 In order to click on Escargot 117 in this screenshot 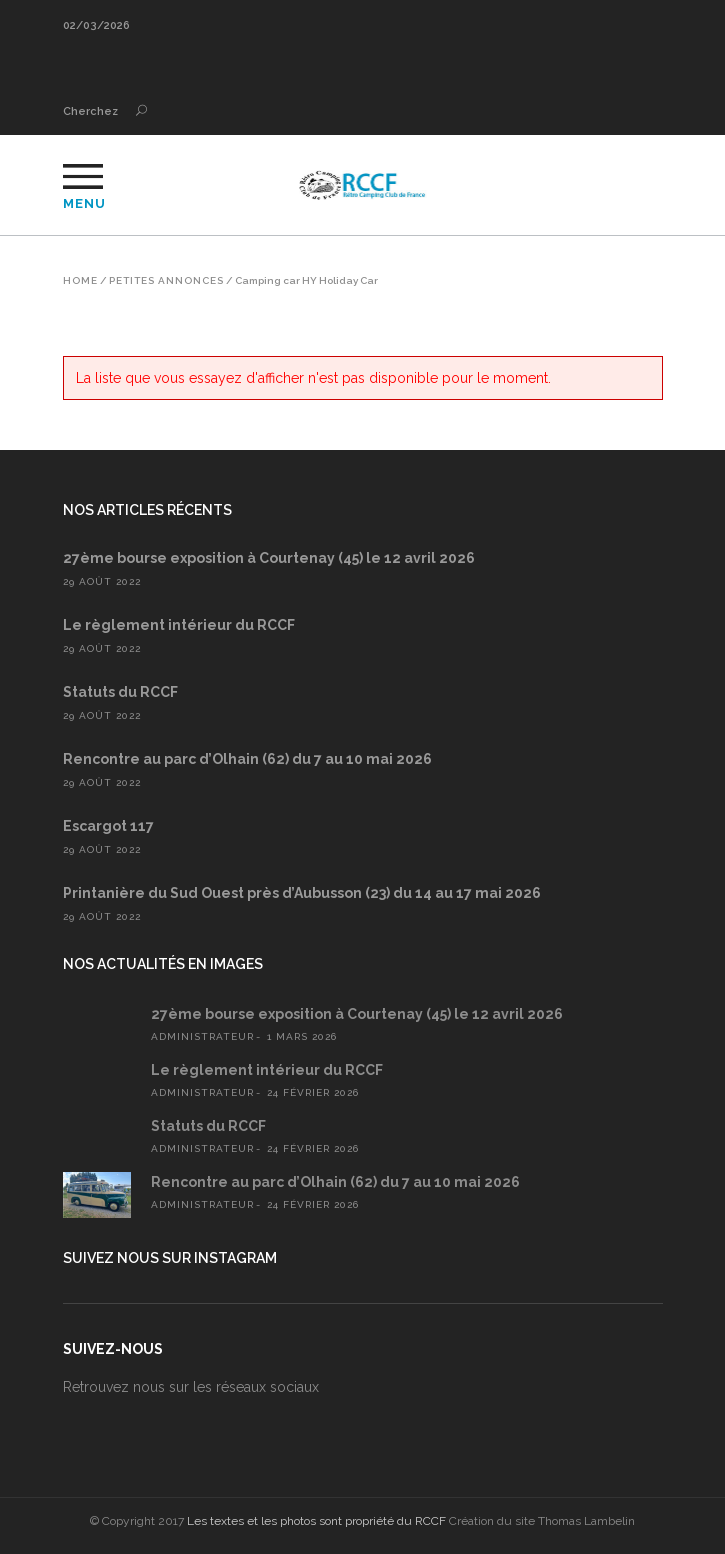, I will do `click(108, 826)`.